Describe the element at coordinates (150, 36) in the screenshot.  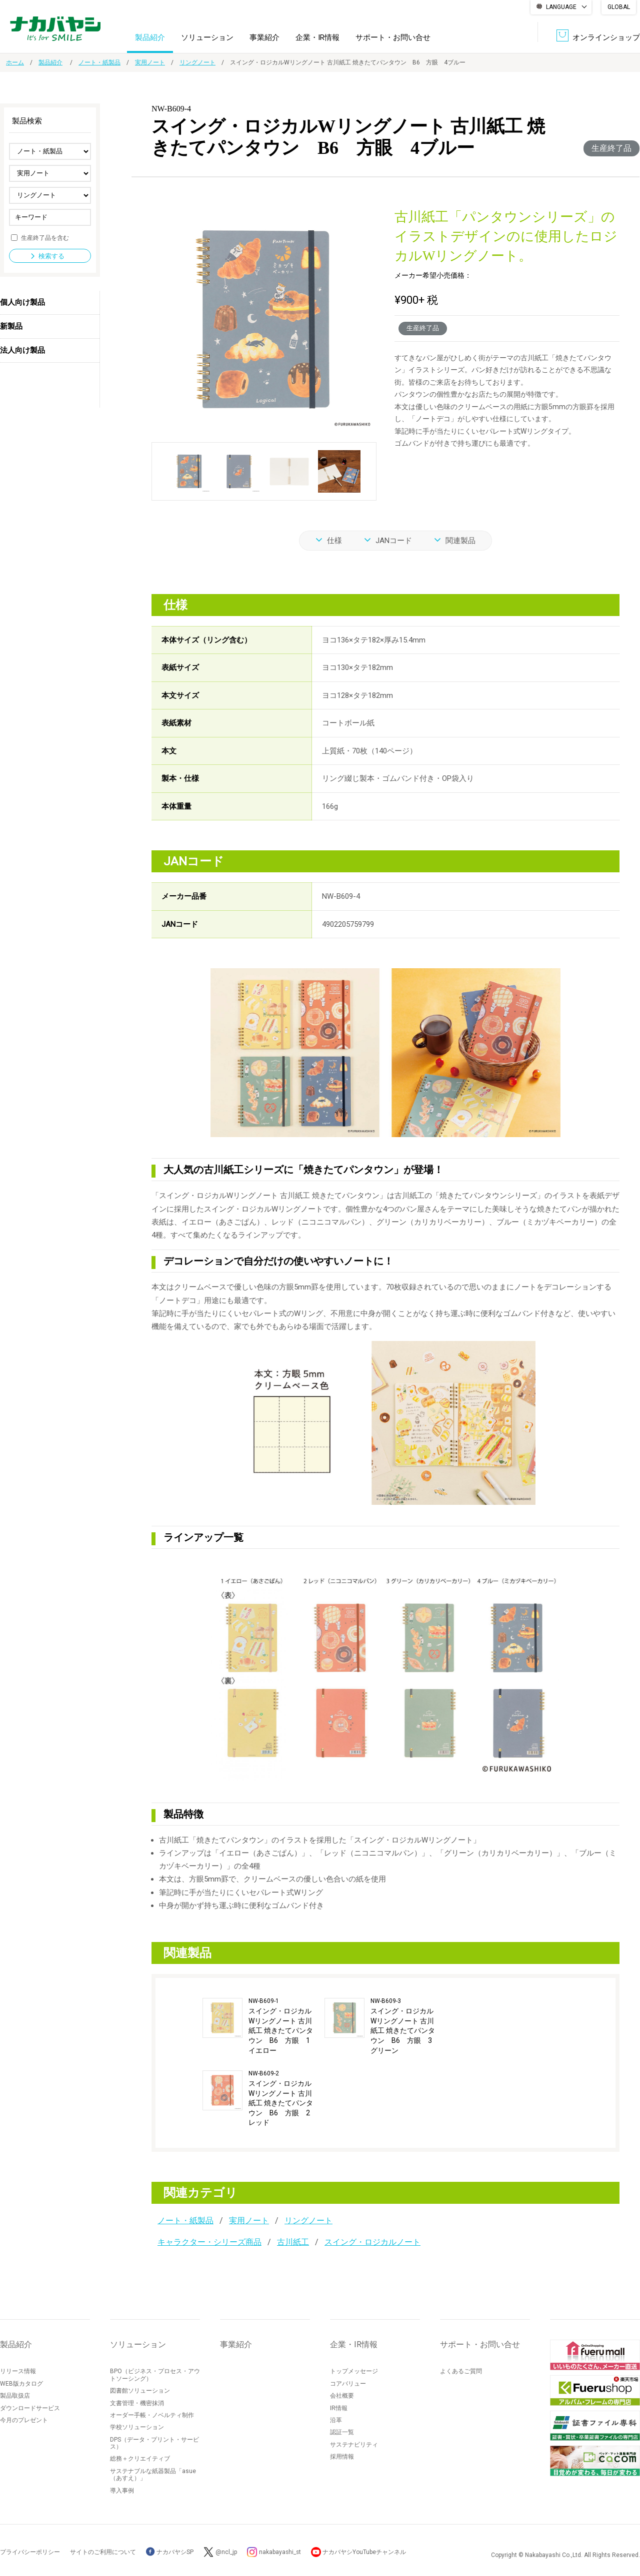
I see `製品紹介` at that location.